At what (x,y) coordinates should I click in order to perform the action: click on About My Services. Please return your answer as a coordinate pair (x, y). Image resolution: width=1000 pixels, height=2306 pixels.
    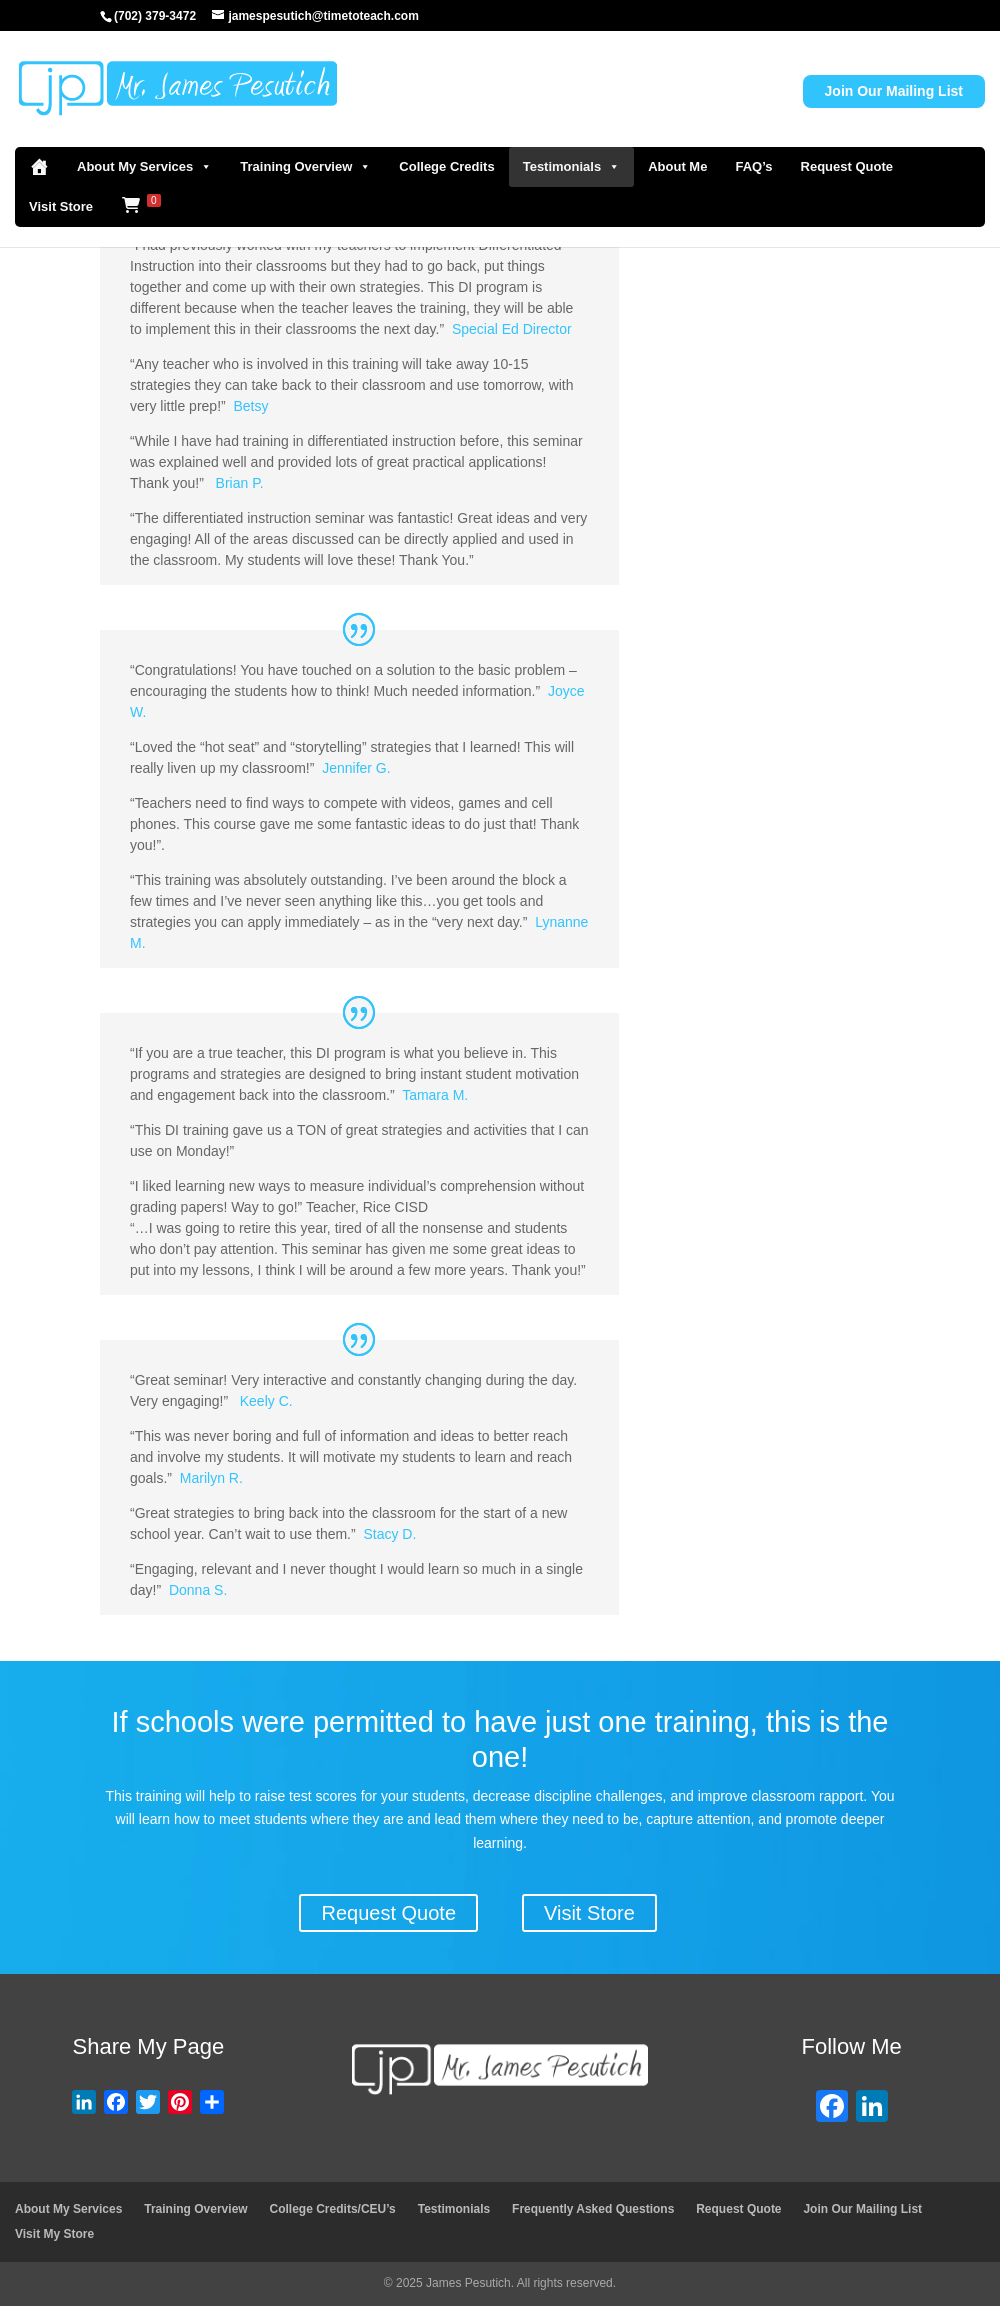
    Looking at the image, I should click on (144, 167).